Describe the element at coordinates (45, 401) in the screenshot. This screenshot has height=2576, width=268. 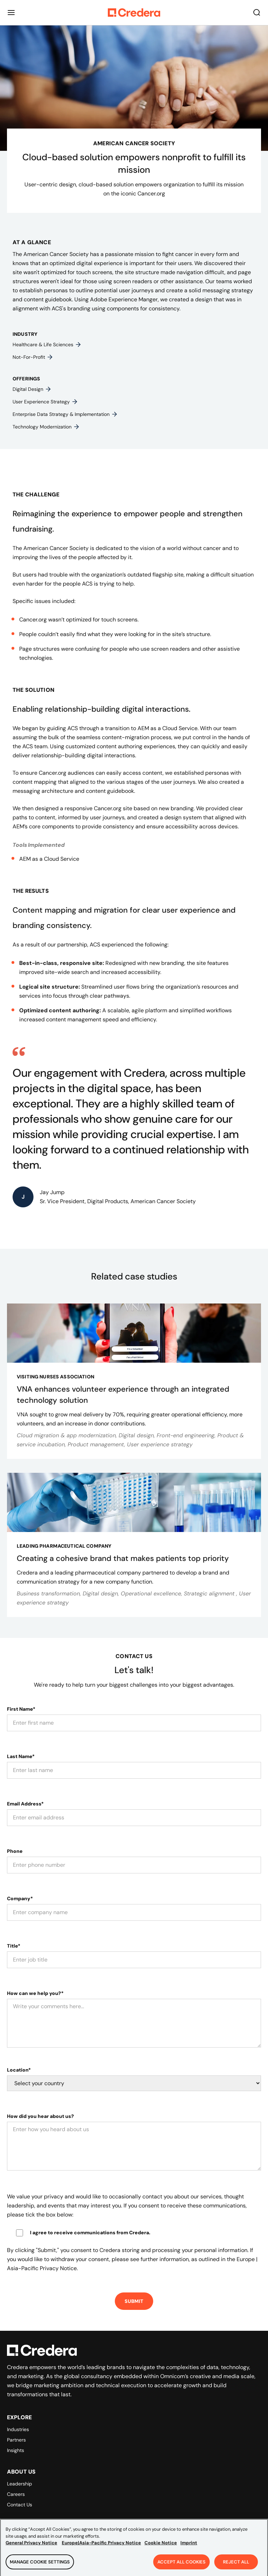
I see `User experience strategy​` at that location.